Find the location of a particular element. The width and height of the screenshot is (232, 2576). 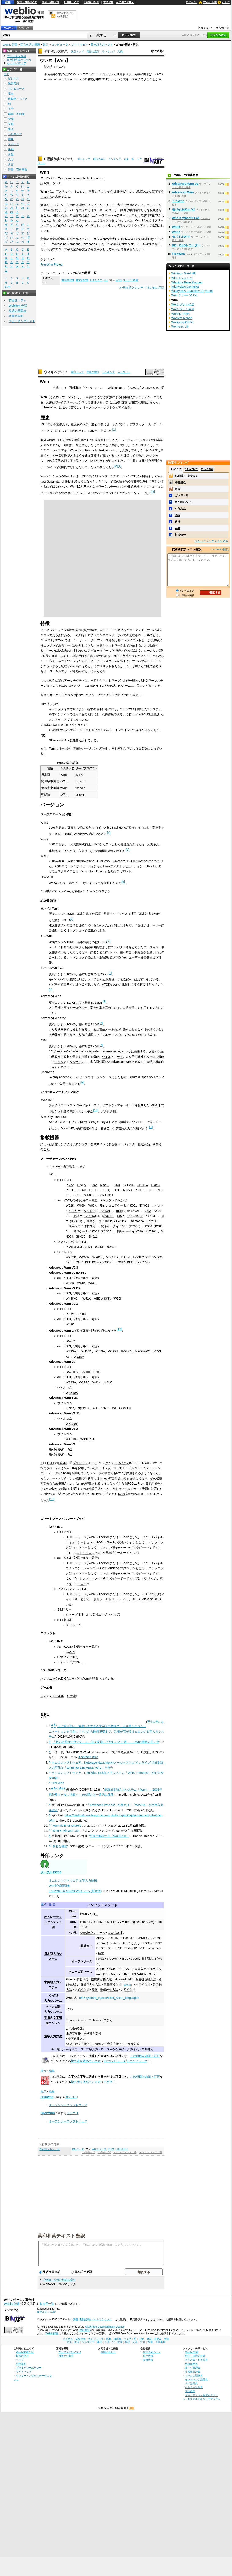

ATOK is located at coordinates (106, 984).